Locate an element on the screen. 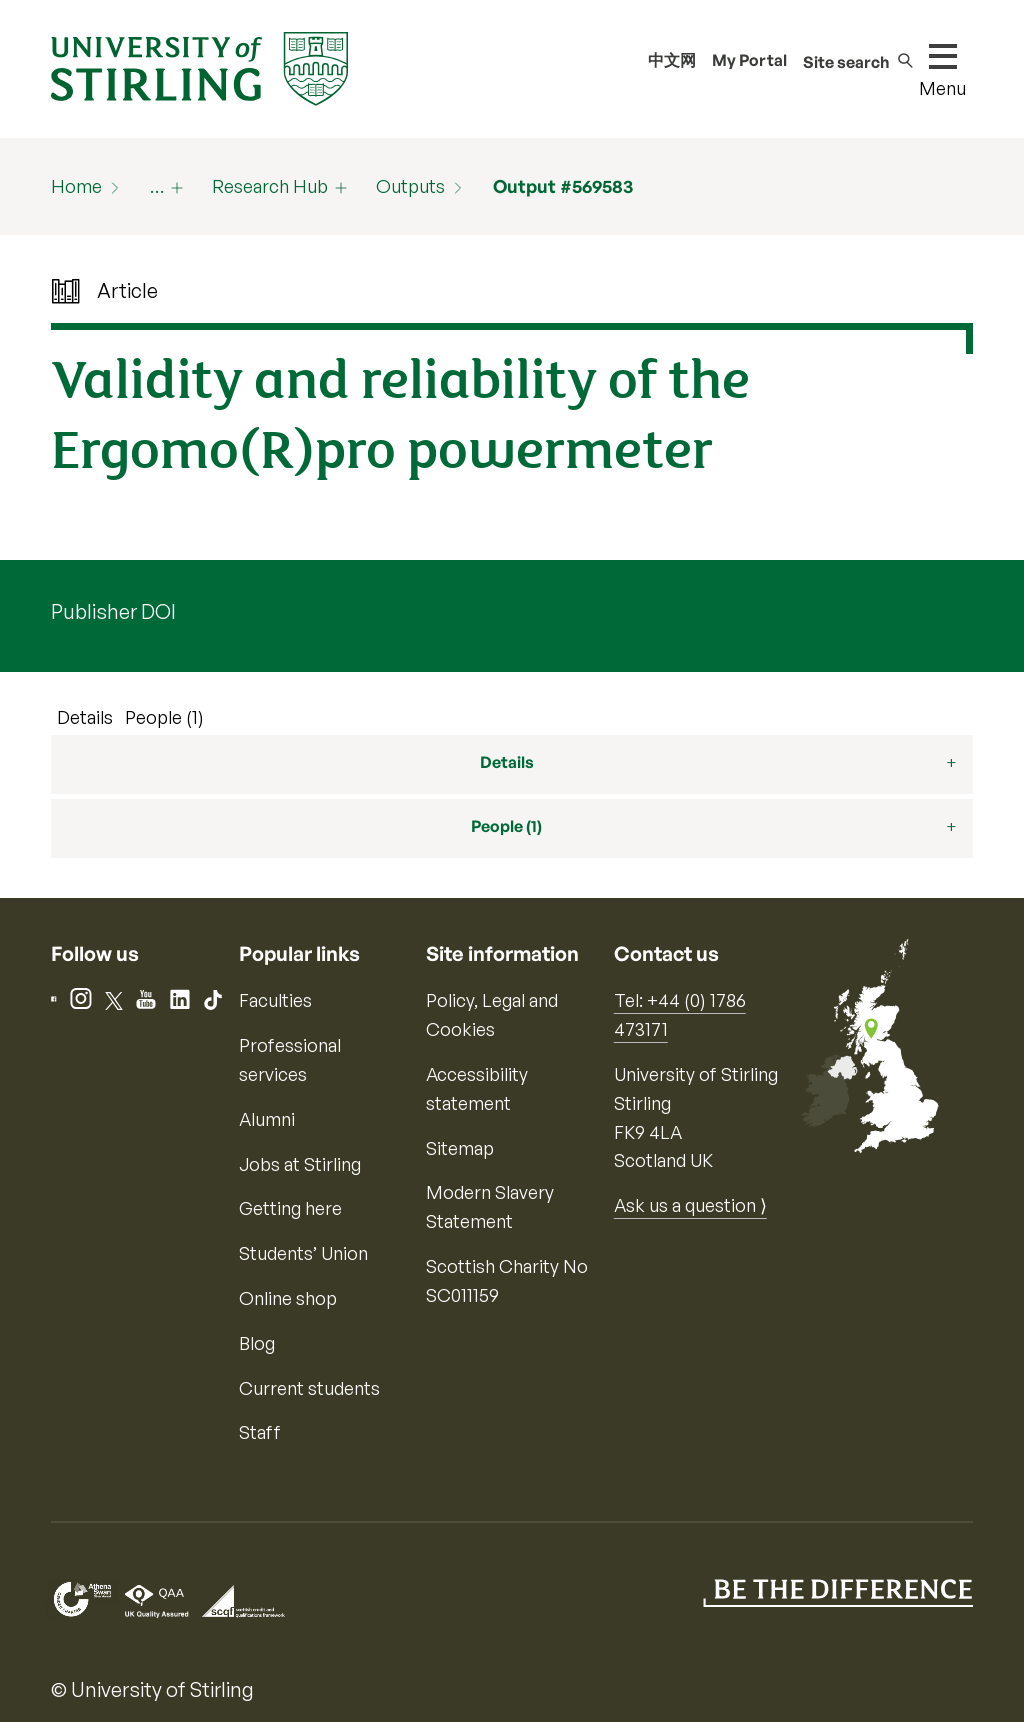 The image size is (1024, 1722). Getting here is located at coordinates (290, 1208).